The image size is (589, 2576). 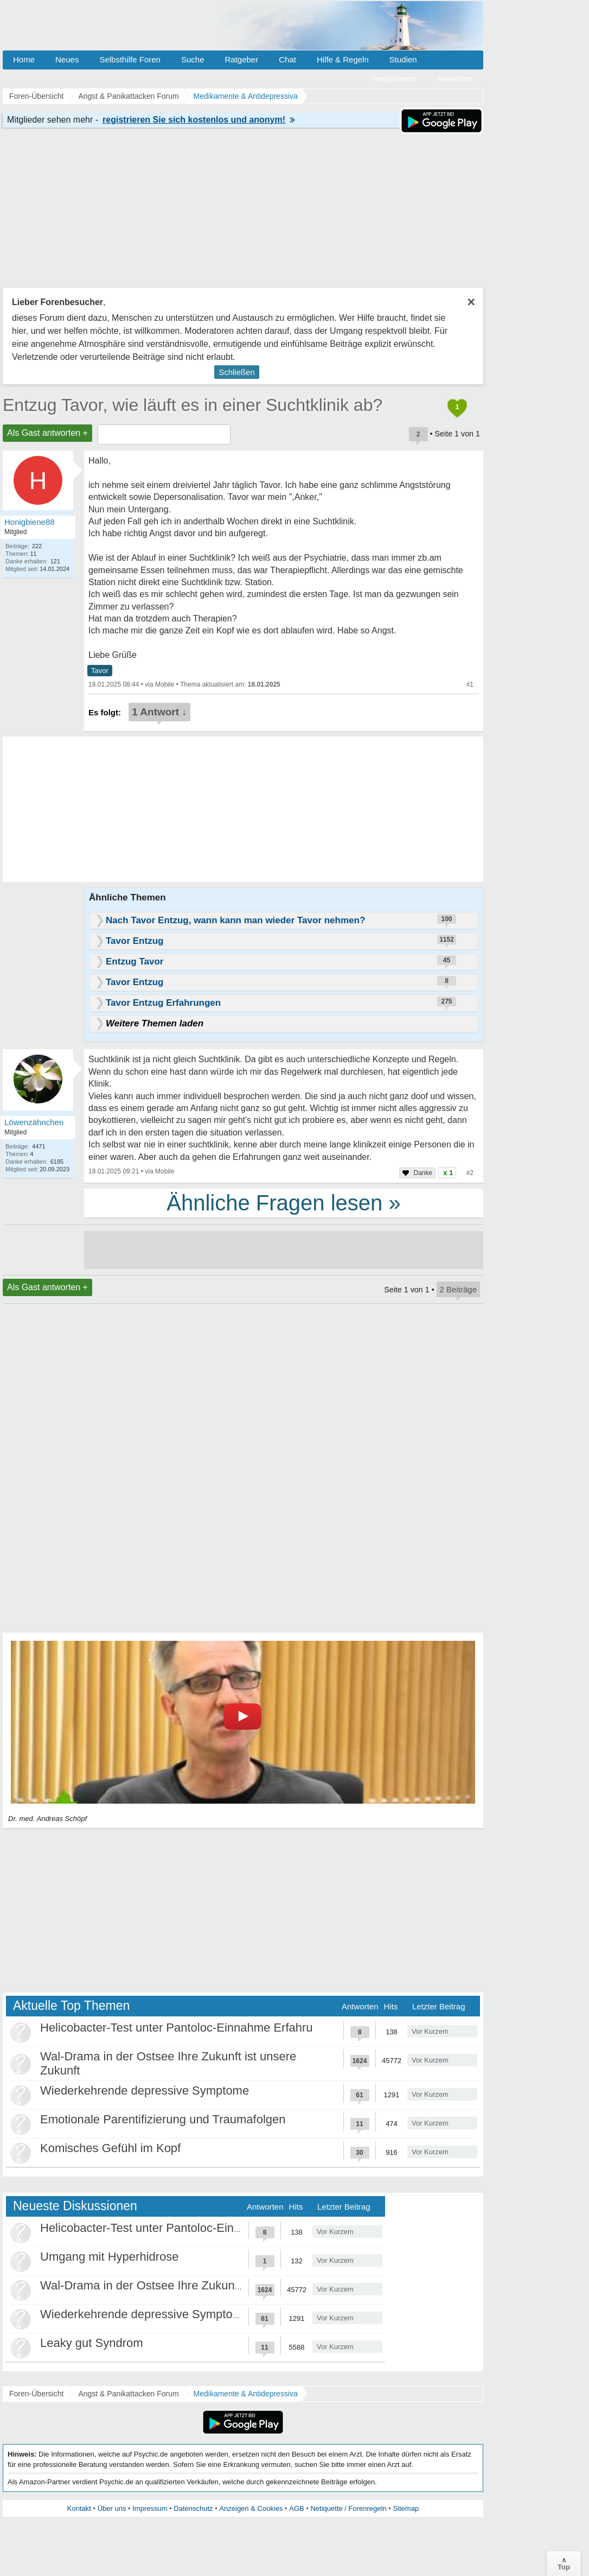 What do you see at coordinates (403, 59) in the screenshot?
I see `Studien` at bounding box center [403, 59].